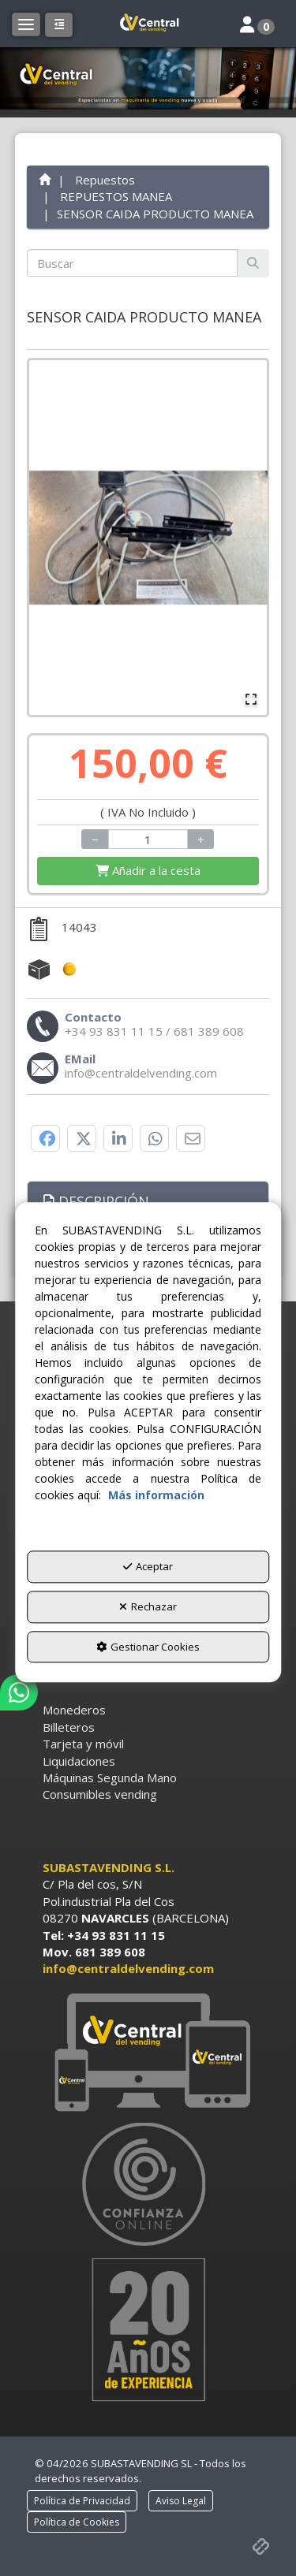 The image size is (296, 2576). What do you see at coordinates (100, 1794) in the screenshot?
I see `Consumibles vending [button]` at bounding box center [100, 1794].